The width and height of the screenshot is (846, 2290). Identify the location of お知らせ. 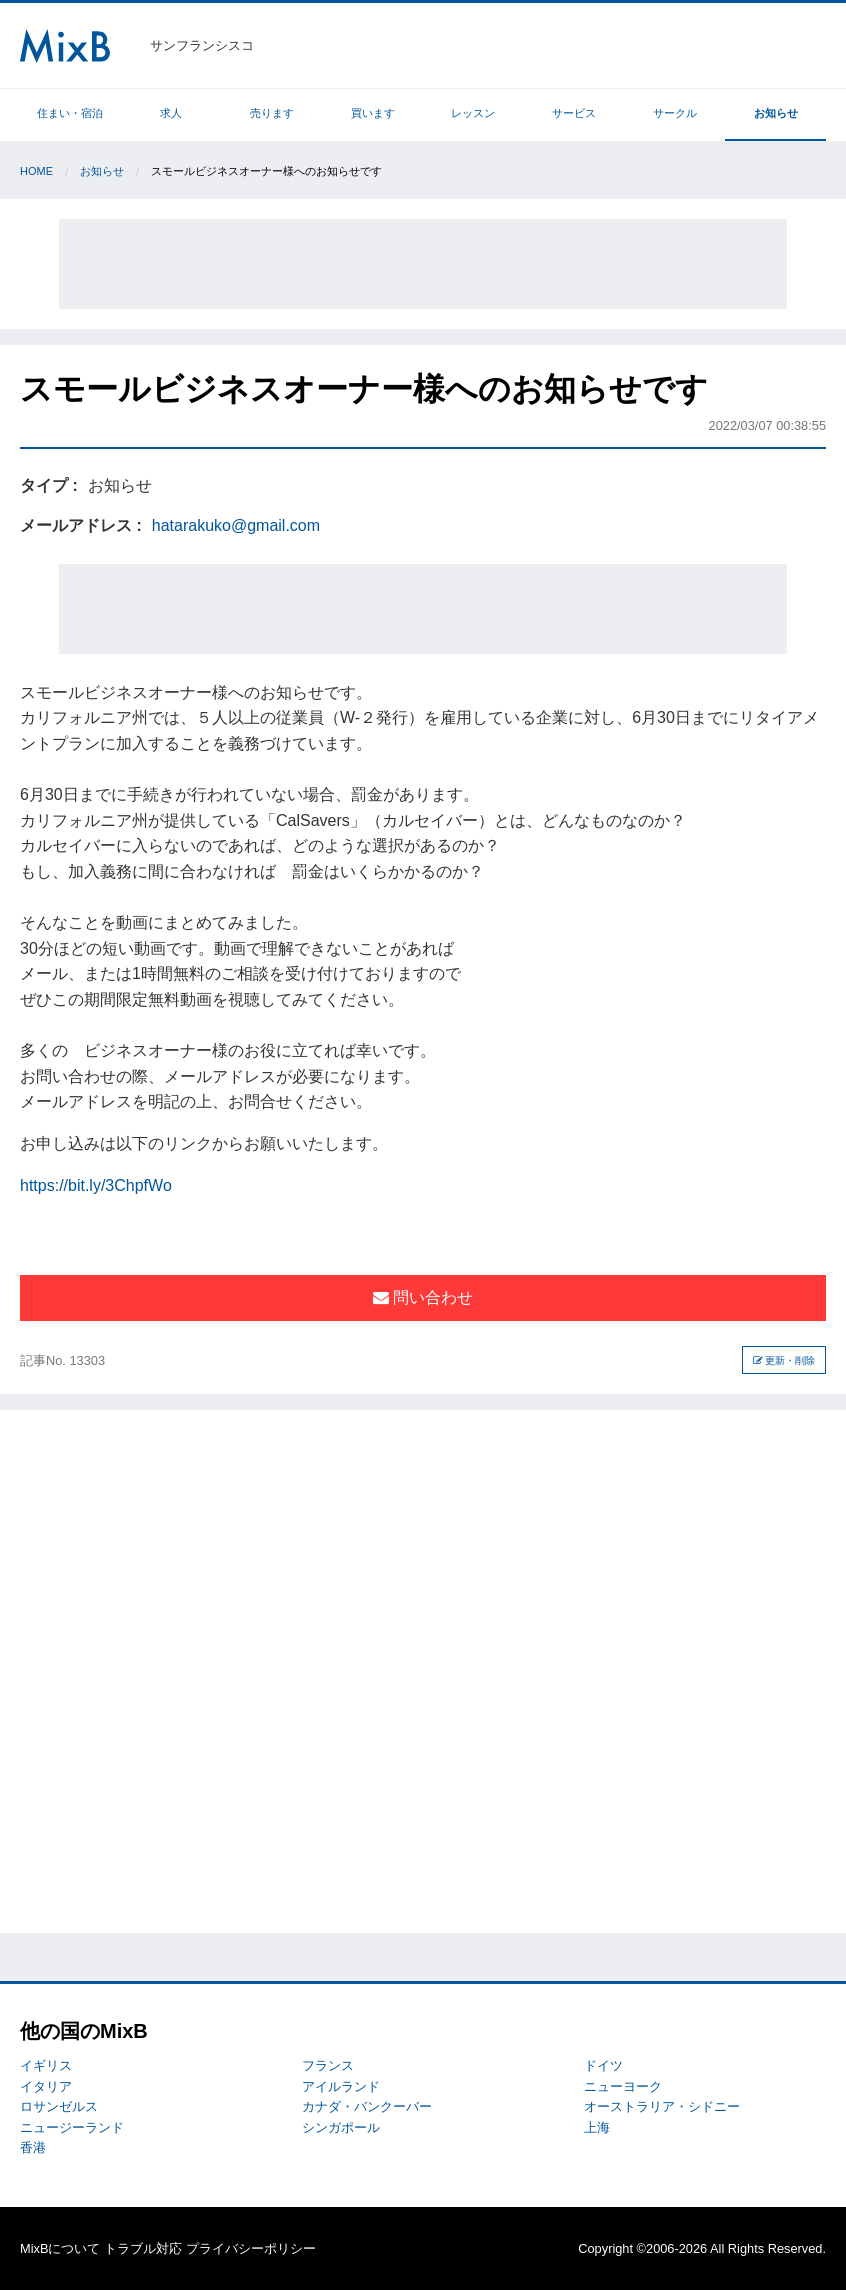
(776, 113).